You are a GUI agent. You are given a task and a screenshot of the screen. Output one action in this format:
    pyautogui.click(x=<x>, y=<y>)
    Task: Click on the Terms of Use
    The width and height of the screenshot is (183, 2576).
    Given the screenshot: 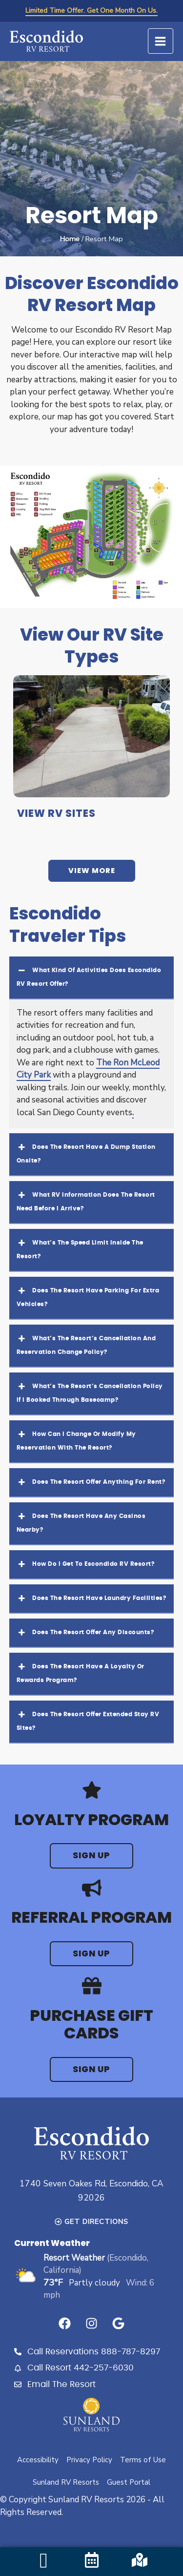 What is the action you would take?
    pyautogui.click(x=143, y=2460)
    